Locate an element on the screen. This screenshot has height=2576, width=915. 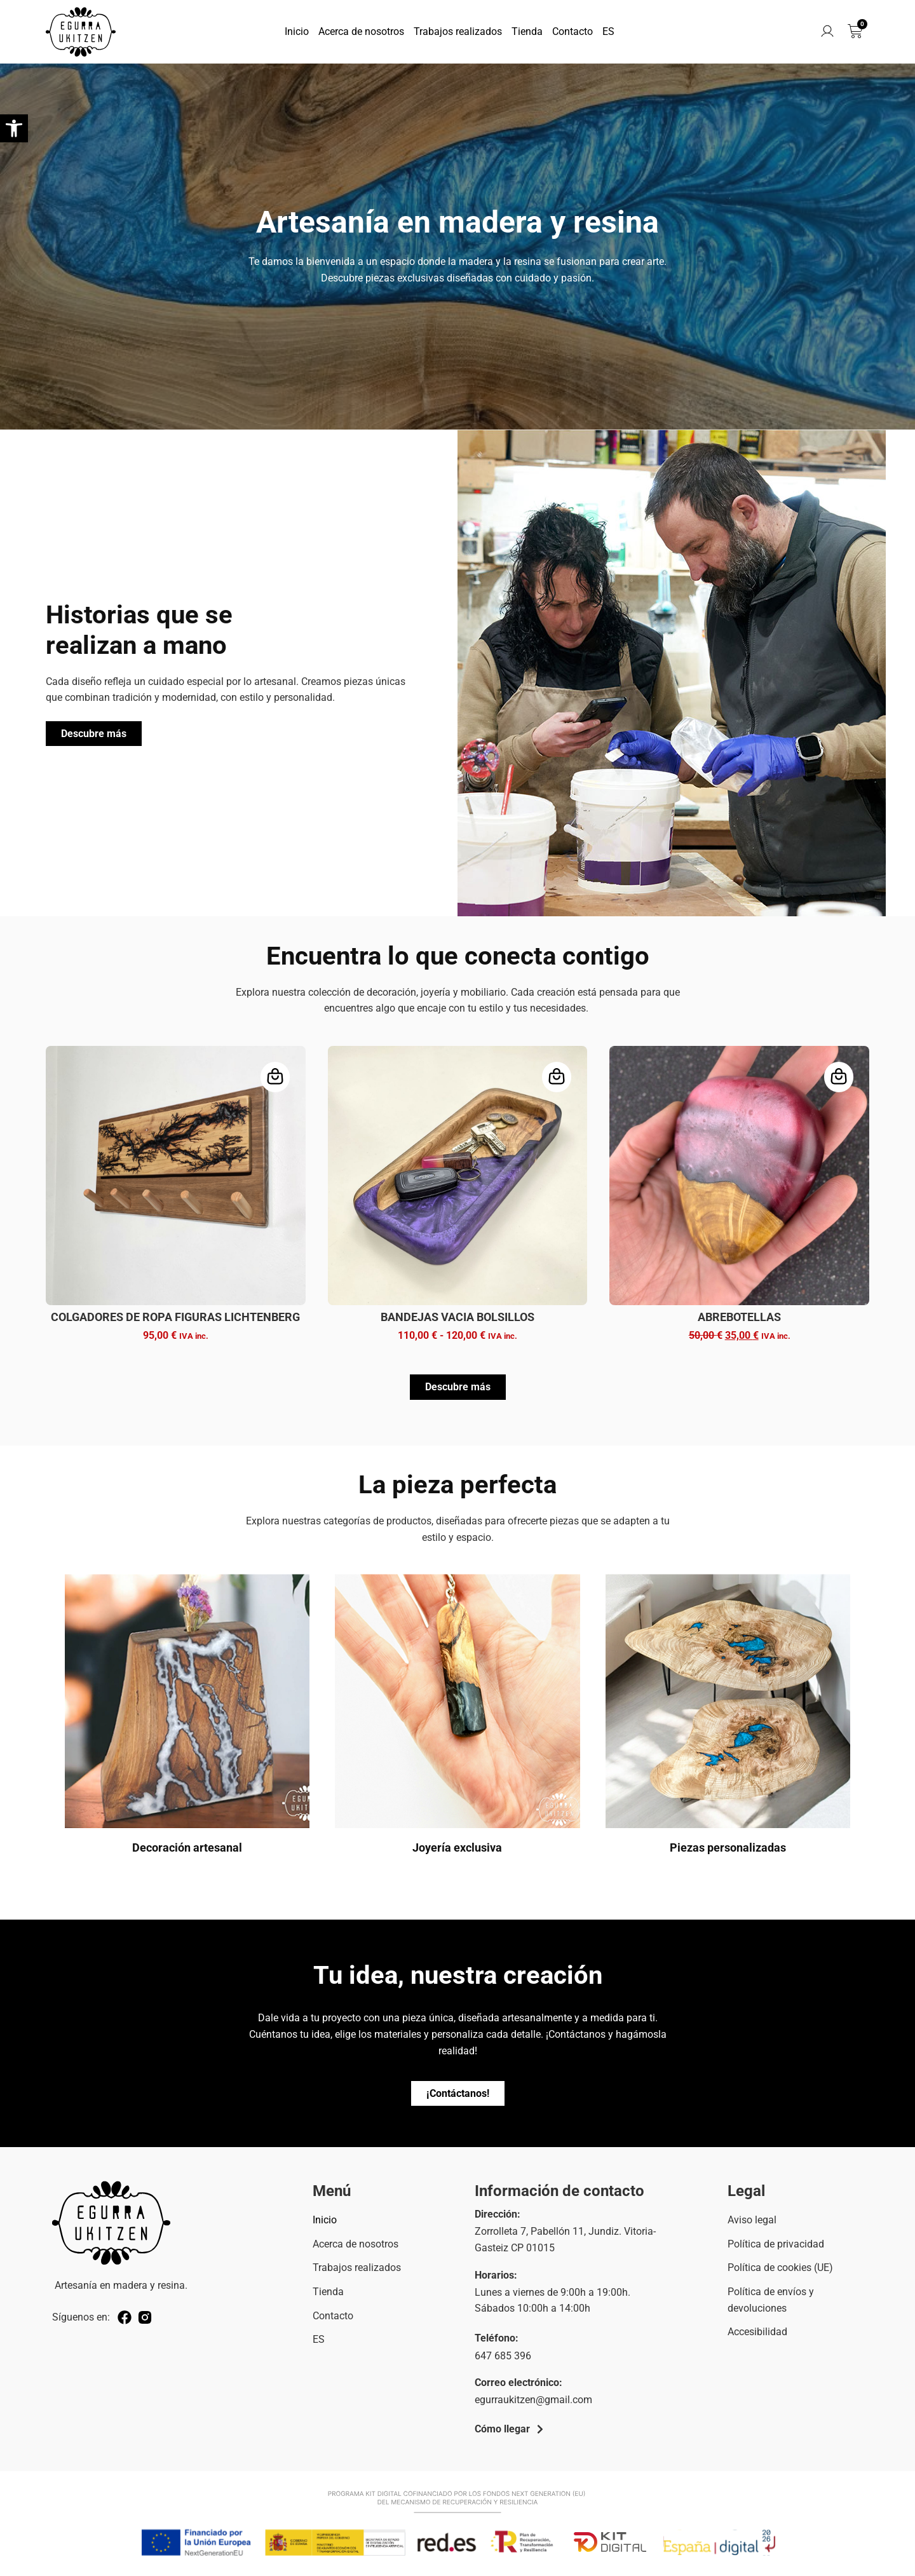
Trabajos realizados is located at coordinates (458, 31).